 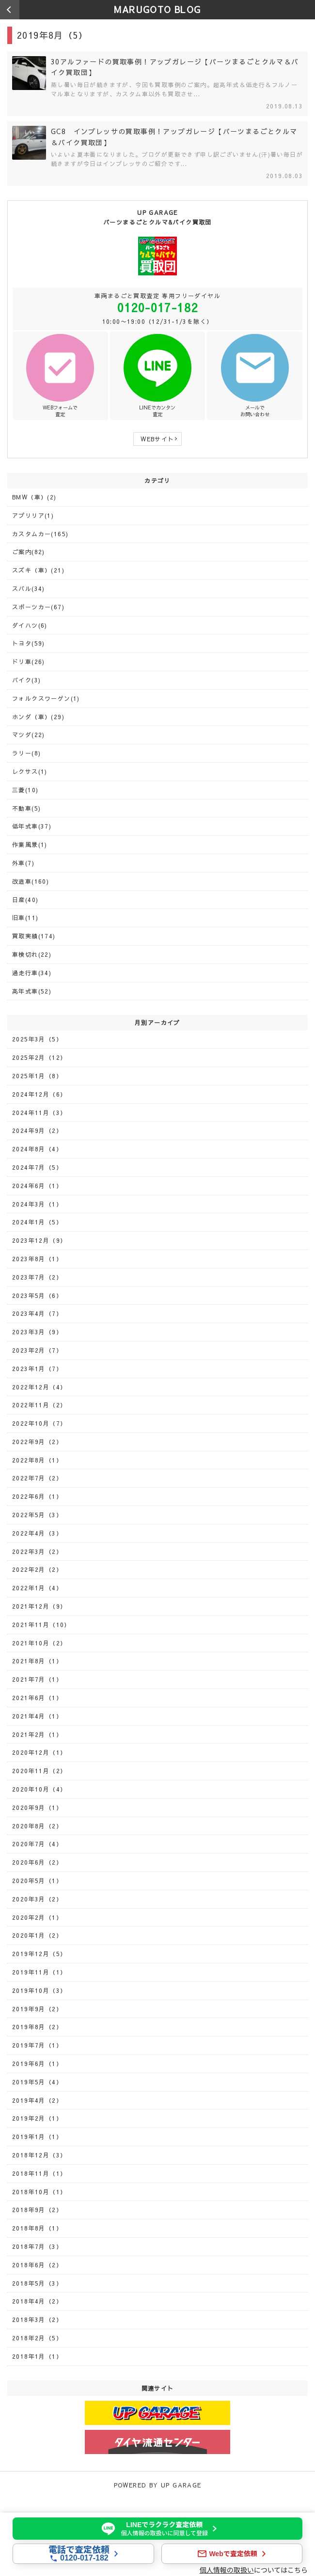 What do you see at coordinates (37, 1844) in the screenshot?
I see `2020年7月（4）` at bounding box center [37, 1844].